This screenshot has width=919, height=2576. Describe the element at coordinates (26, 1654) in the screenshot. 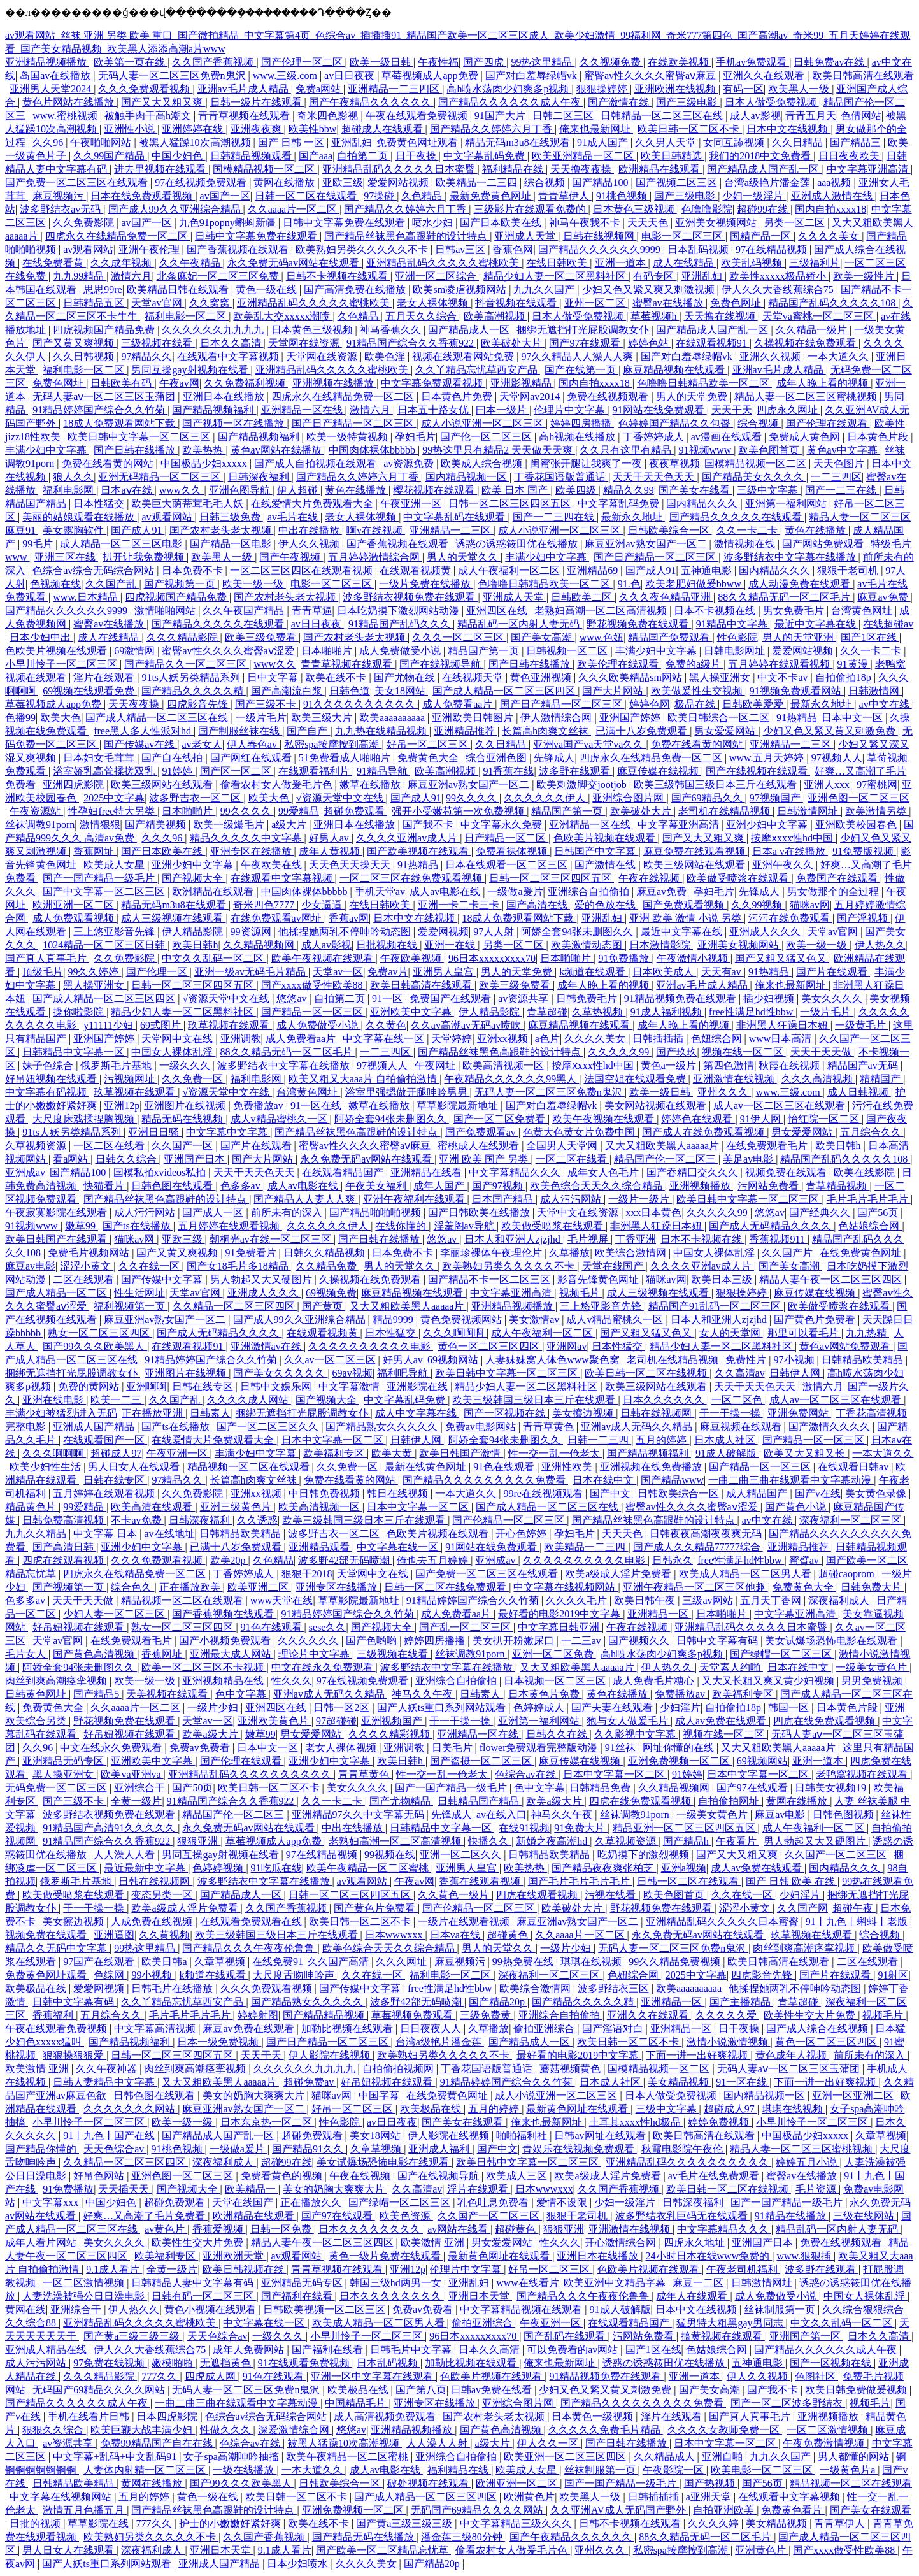

I see `毛片女人` at that location.